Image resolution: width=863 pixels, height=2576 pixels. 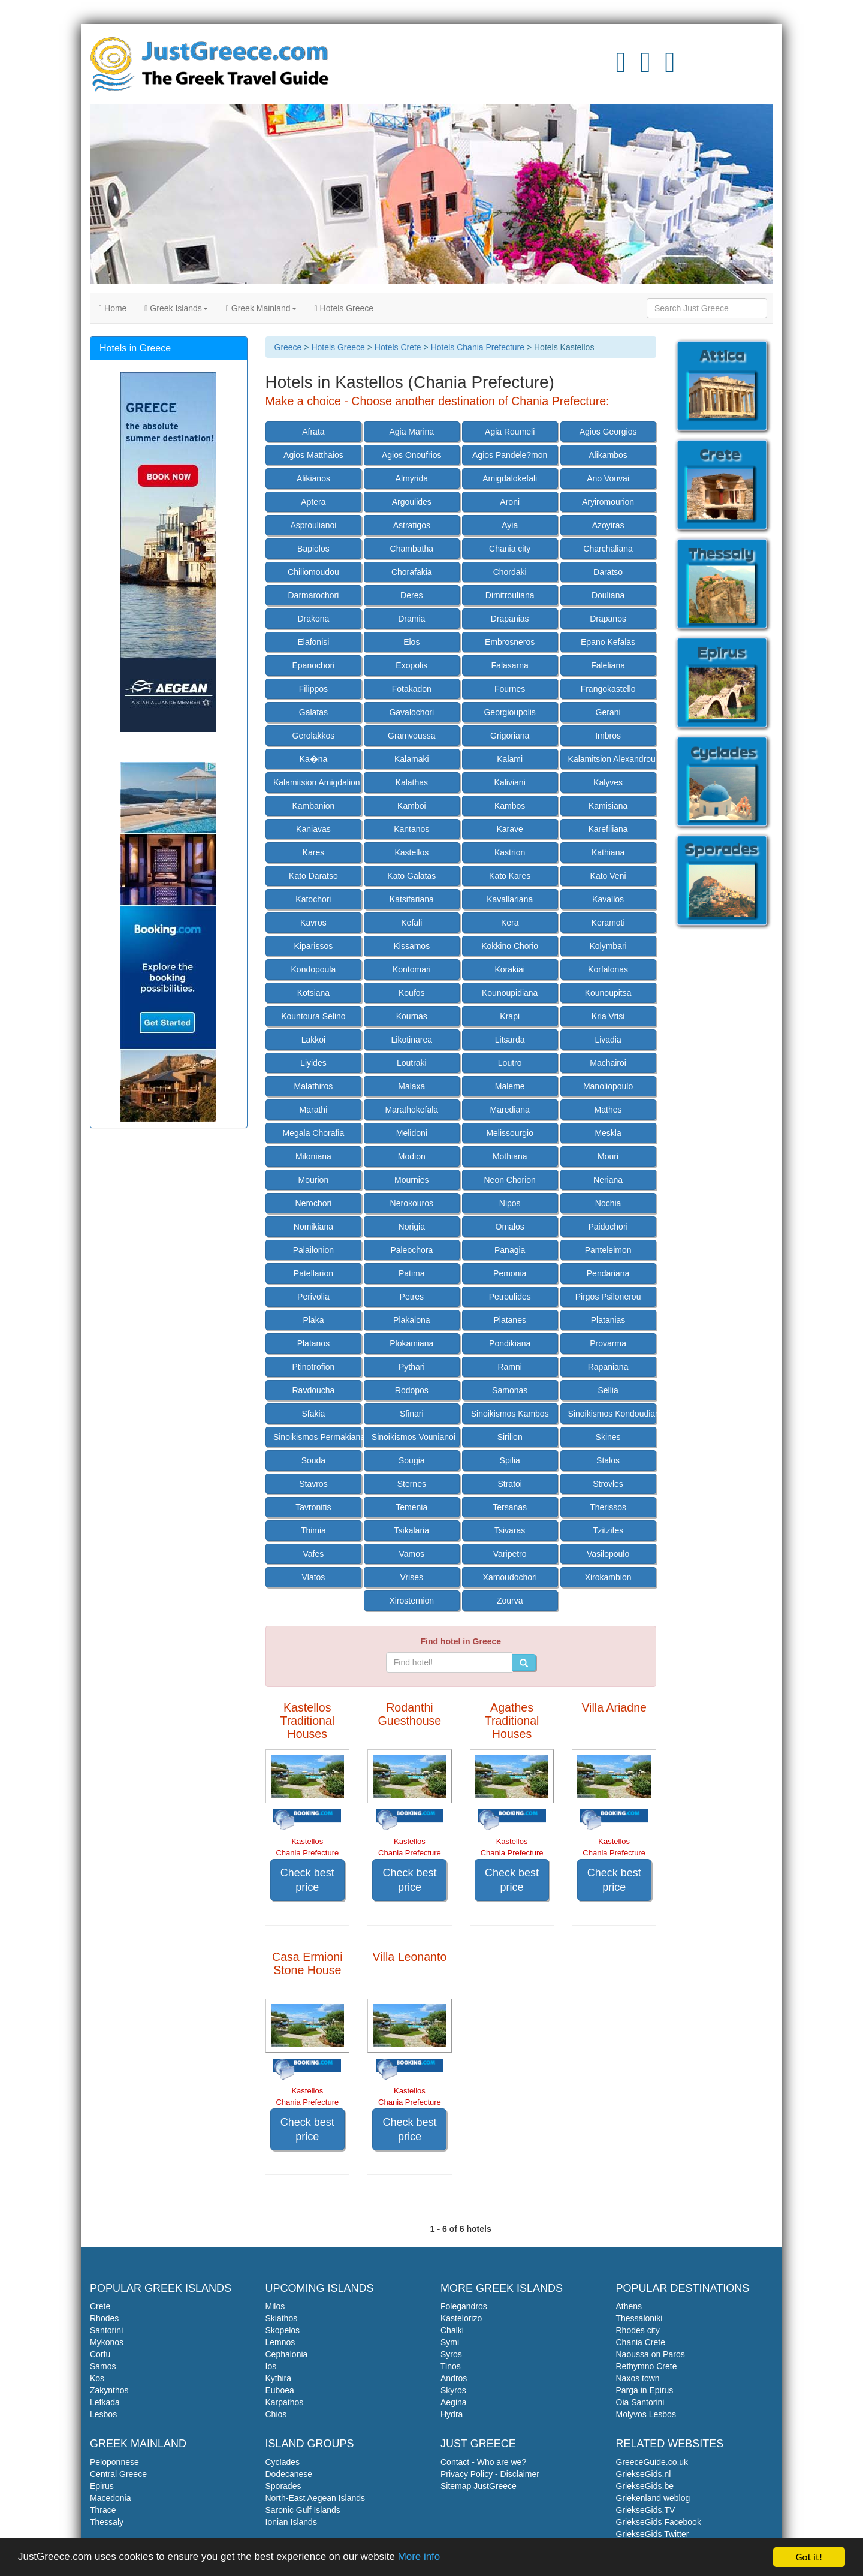 I want to click on Sfinari, so click(x=412, y=1413).